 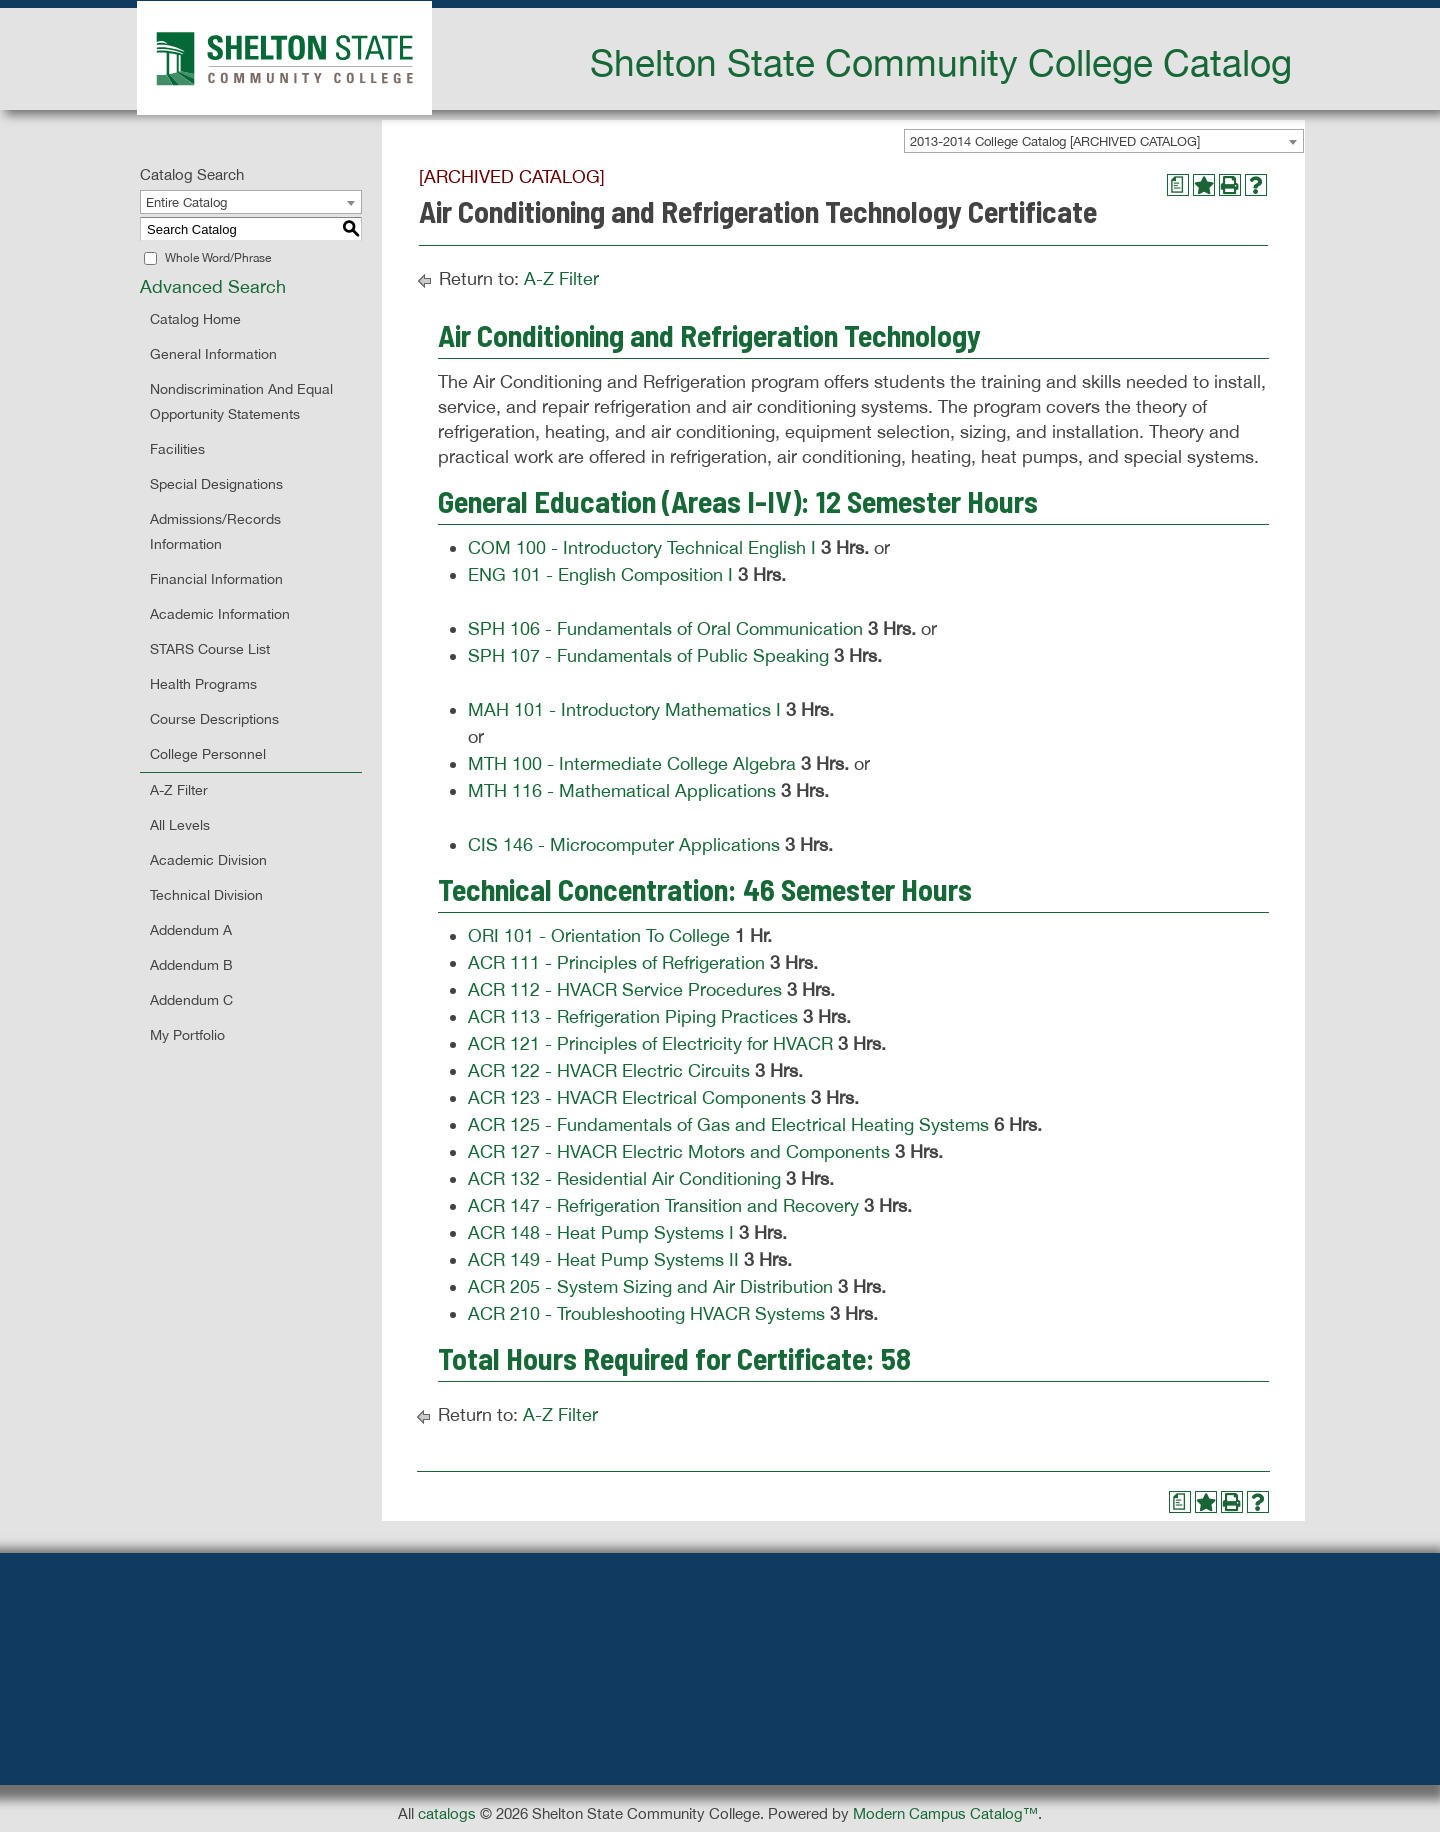 What do you see at coordinates (648, 655) in the screenshot?
I see `SPH 107 - Fundamentals of Public Speaking [View course details for SPH 107 - Fundamentals of Public Speaking]` at bounding box center [648, 655].